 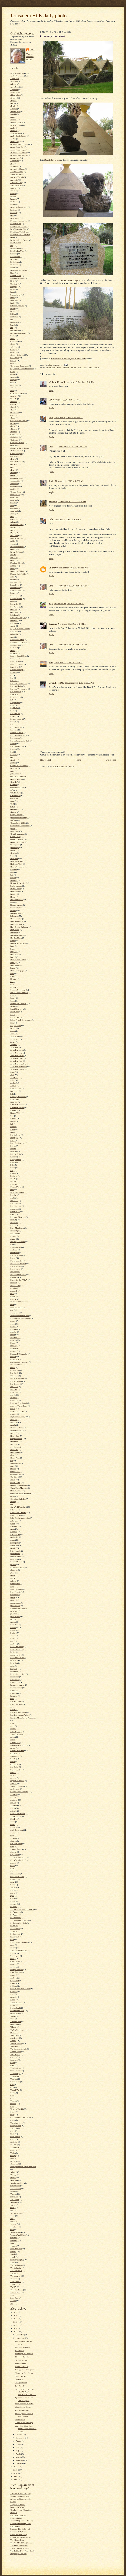 I want to click on Bikur Cholim, so click(x=15, y=276).